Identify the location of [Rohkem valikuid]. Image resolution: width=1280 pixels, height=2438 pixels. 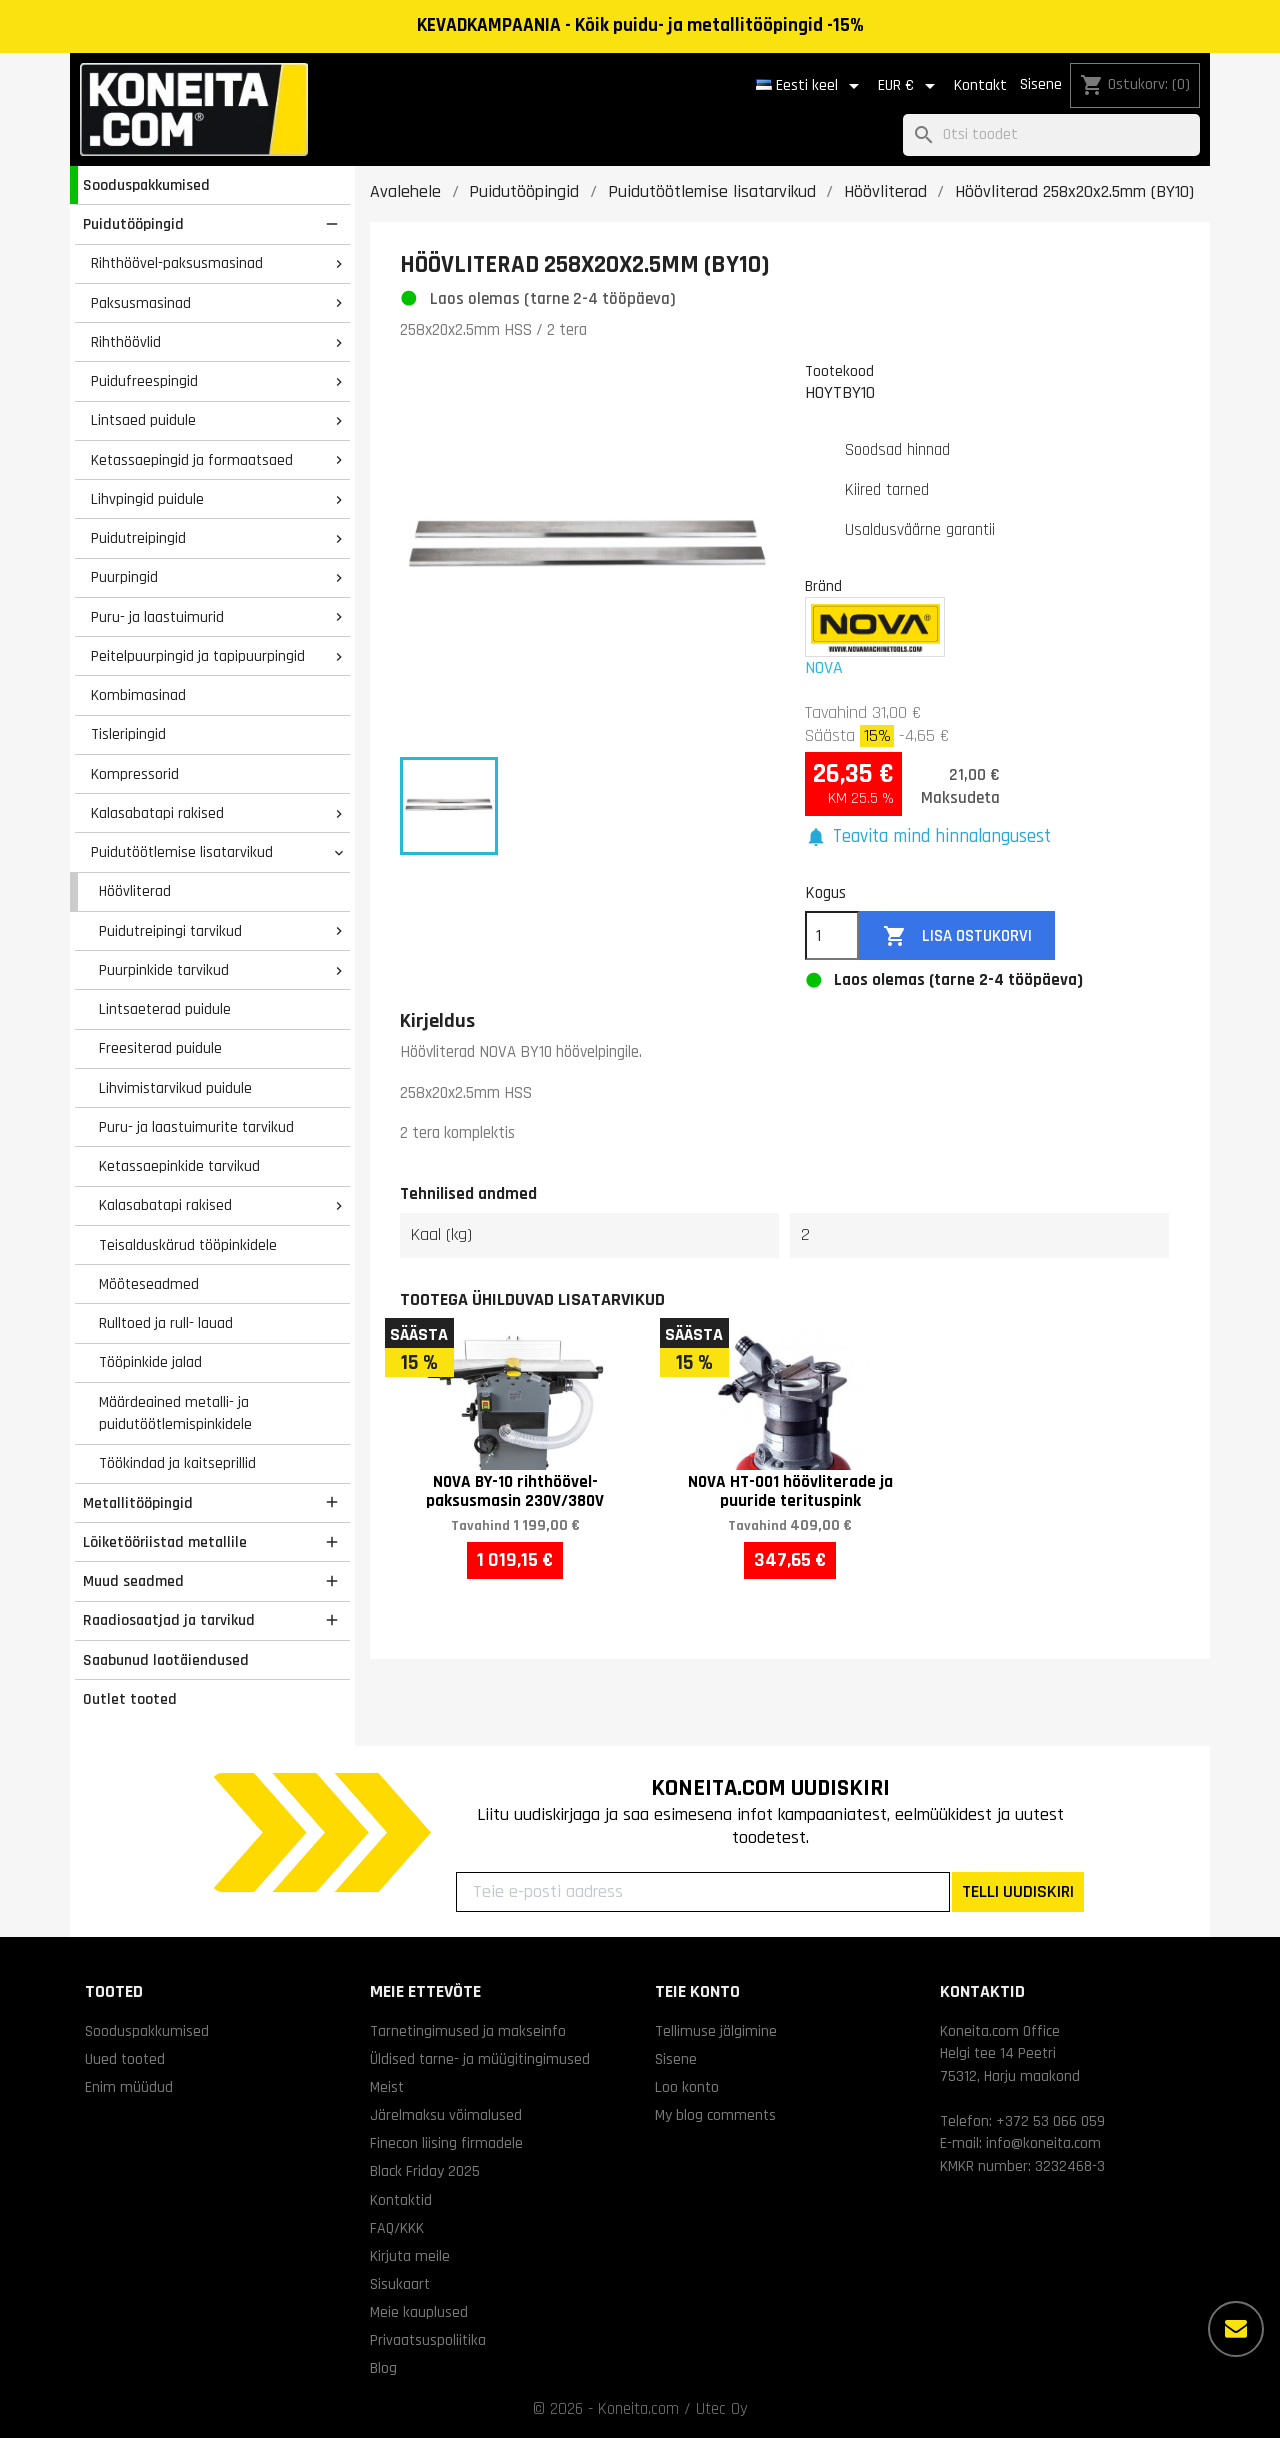
(1236, 2329).